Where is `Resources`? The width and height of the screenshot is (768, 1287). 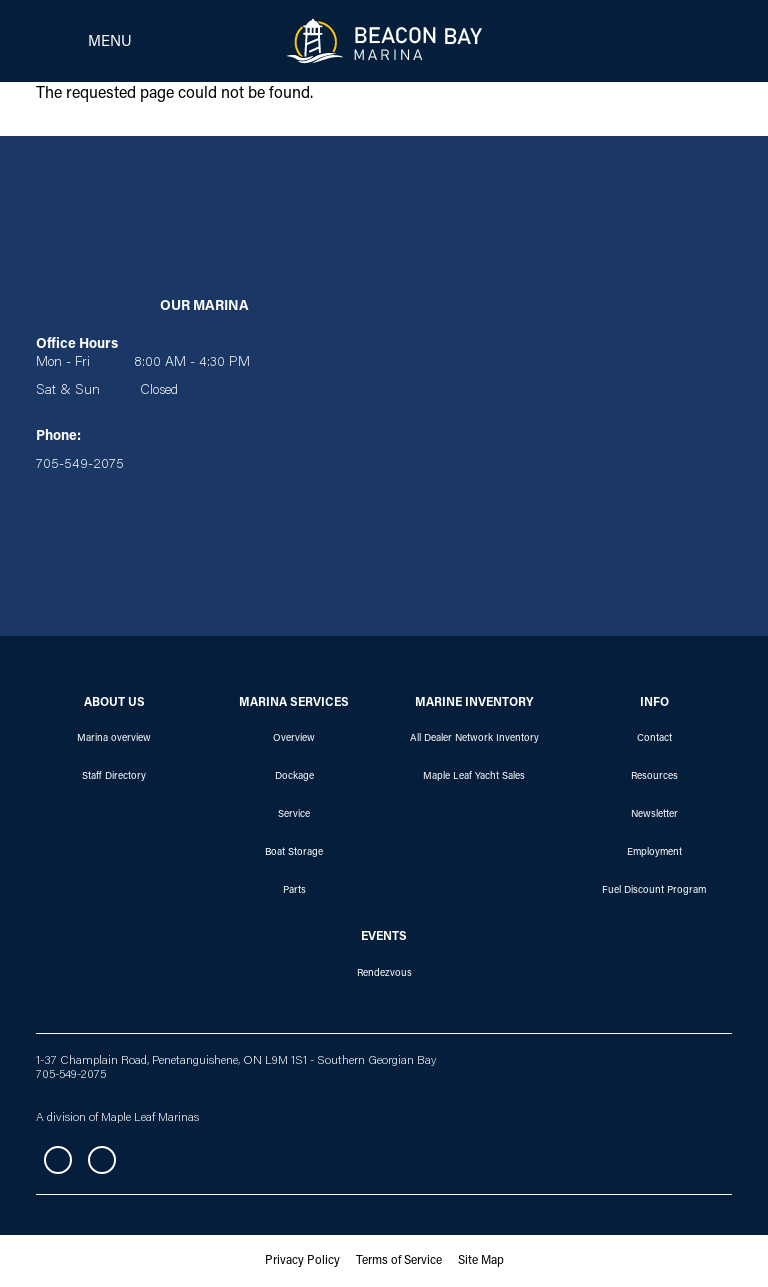
Resources is located at coordinates (654, 777).